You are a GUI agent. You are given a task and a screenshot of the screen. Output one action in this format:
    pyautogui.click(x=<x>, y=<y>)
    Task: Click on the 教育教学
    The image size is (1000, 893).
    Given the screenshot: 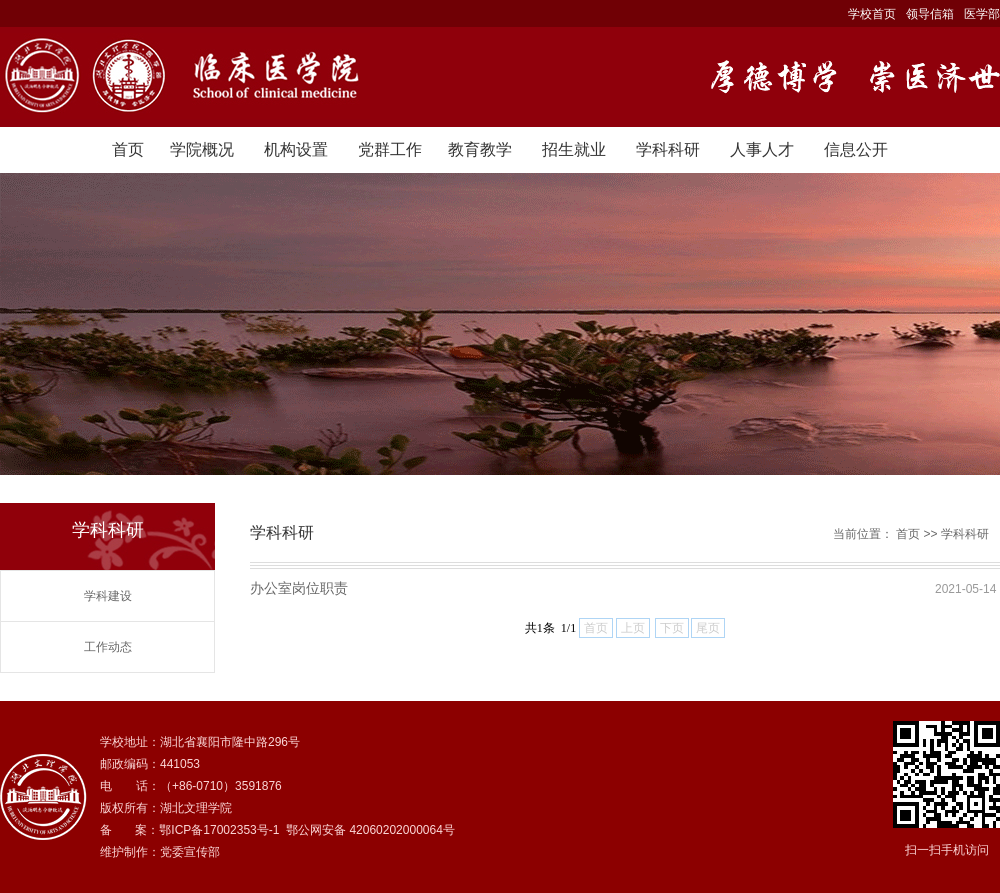 What is the action you would take?
    pyautogui.click(x=480, y=149)
    